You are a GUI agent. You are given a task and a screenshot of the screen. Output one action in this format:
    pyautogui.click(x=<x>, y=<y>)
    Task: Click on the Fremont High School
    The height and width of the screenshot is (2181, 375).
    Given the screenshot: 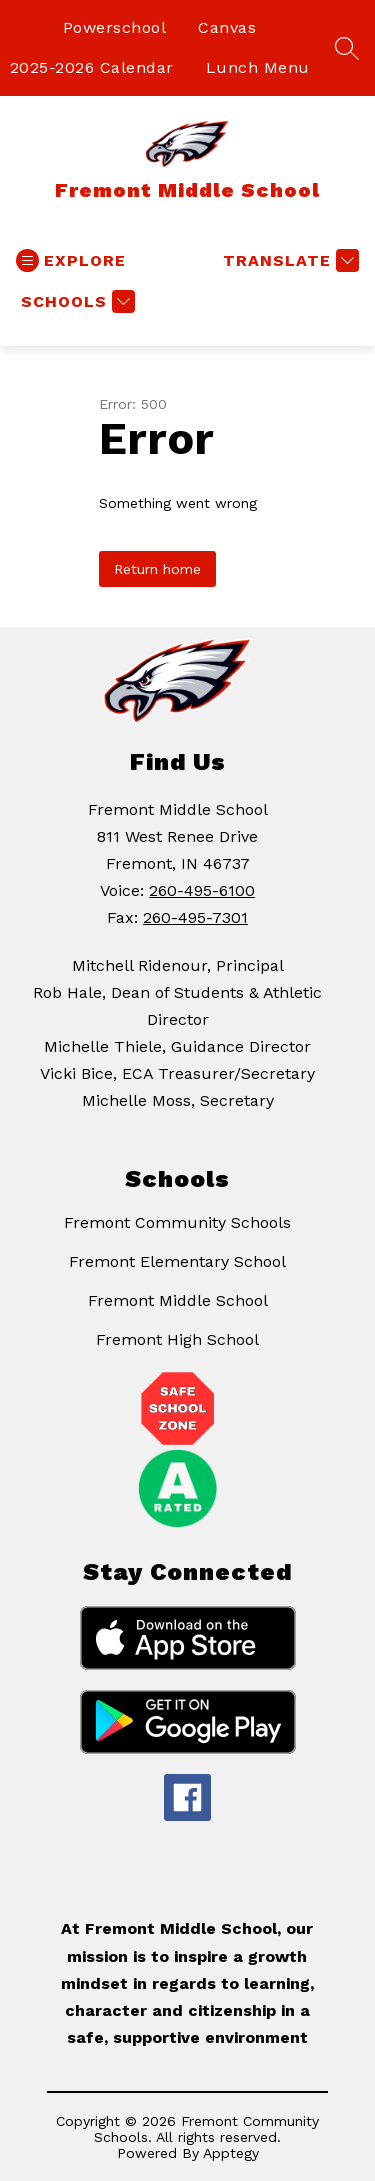 What is the action you would take?
    pyautogui.click(x=177, y=1339)
    